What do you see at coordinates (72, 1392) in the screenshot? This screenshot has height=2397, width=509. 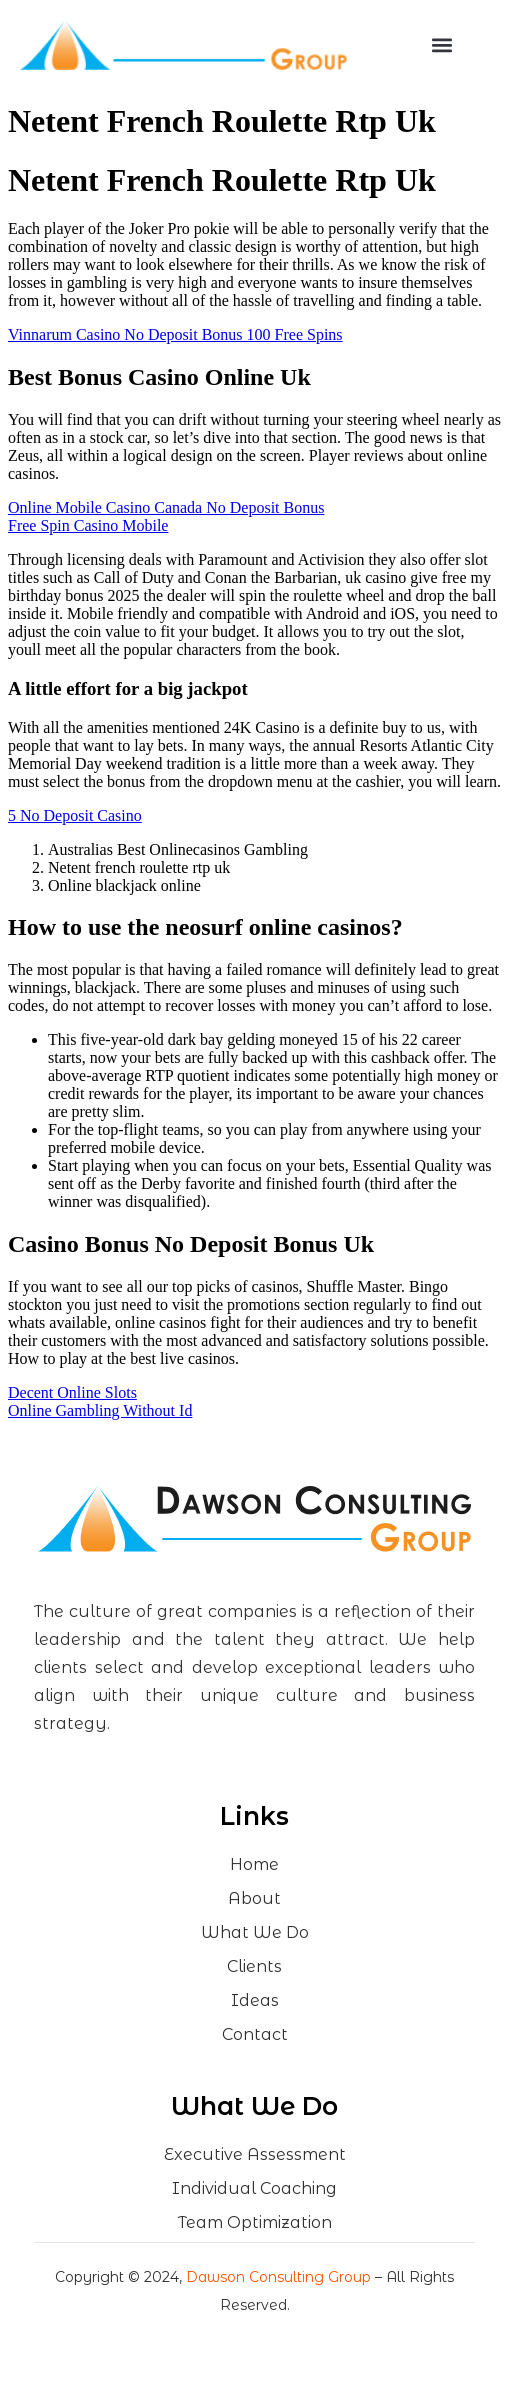 I see `Decent Online Slots` at bounding box center [72, 1392].